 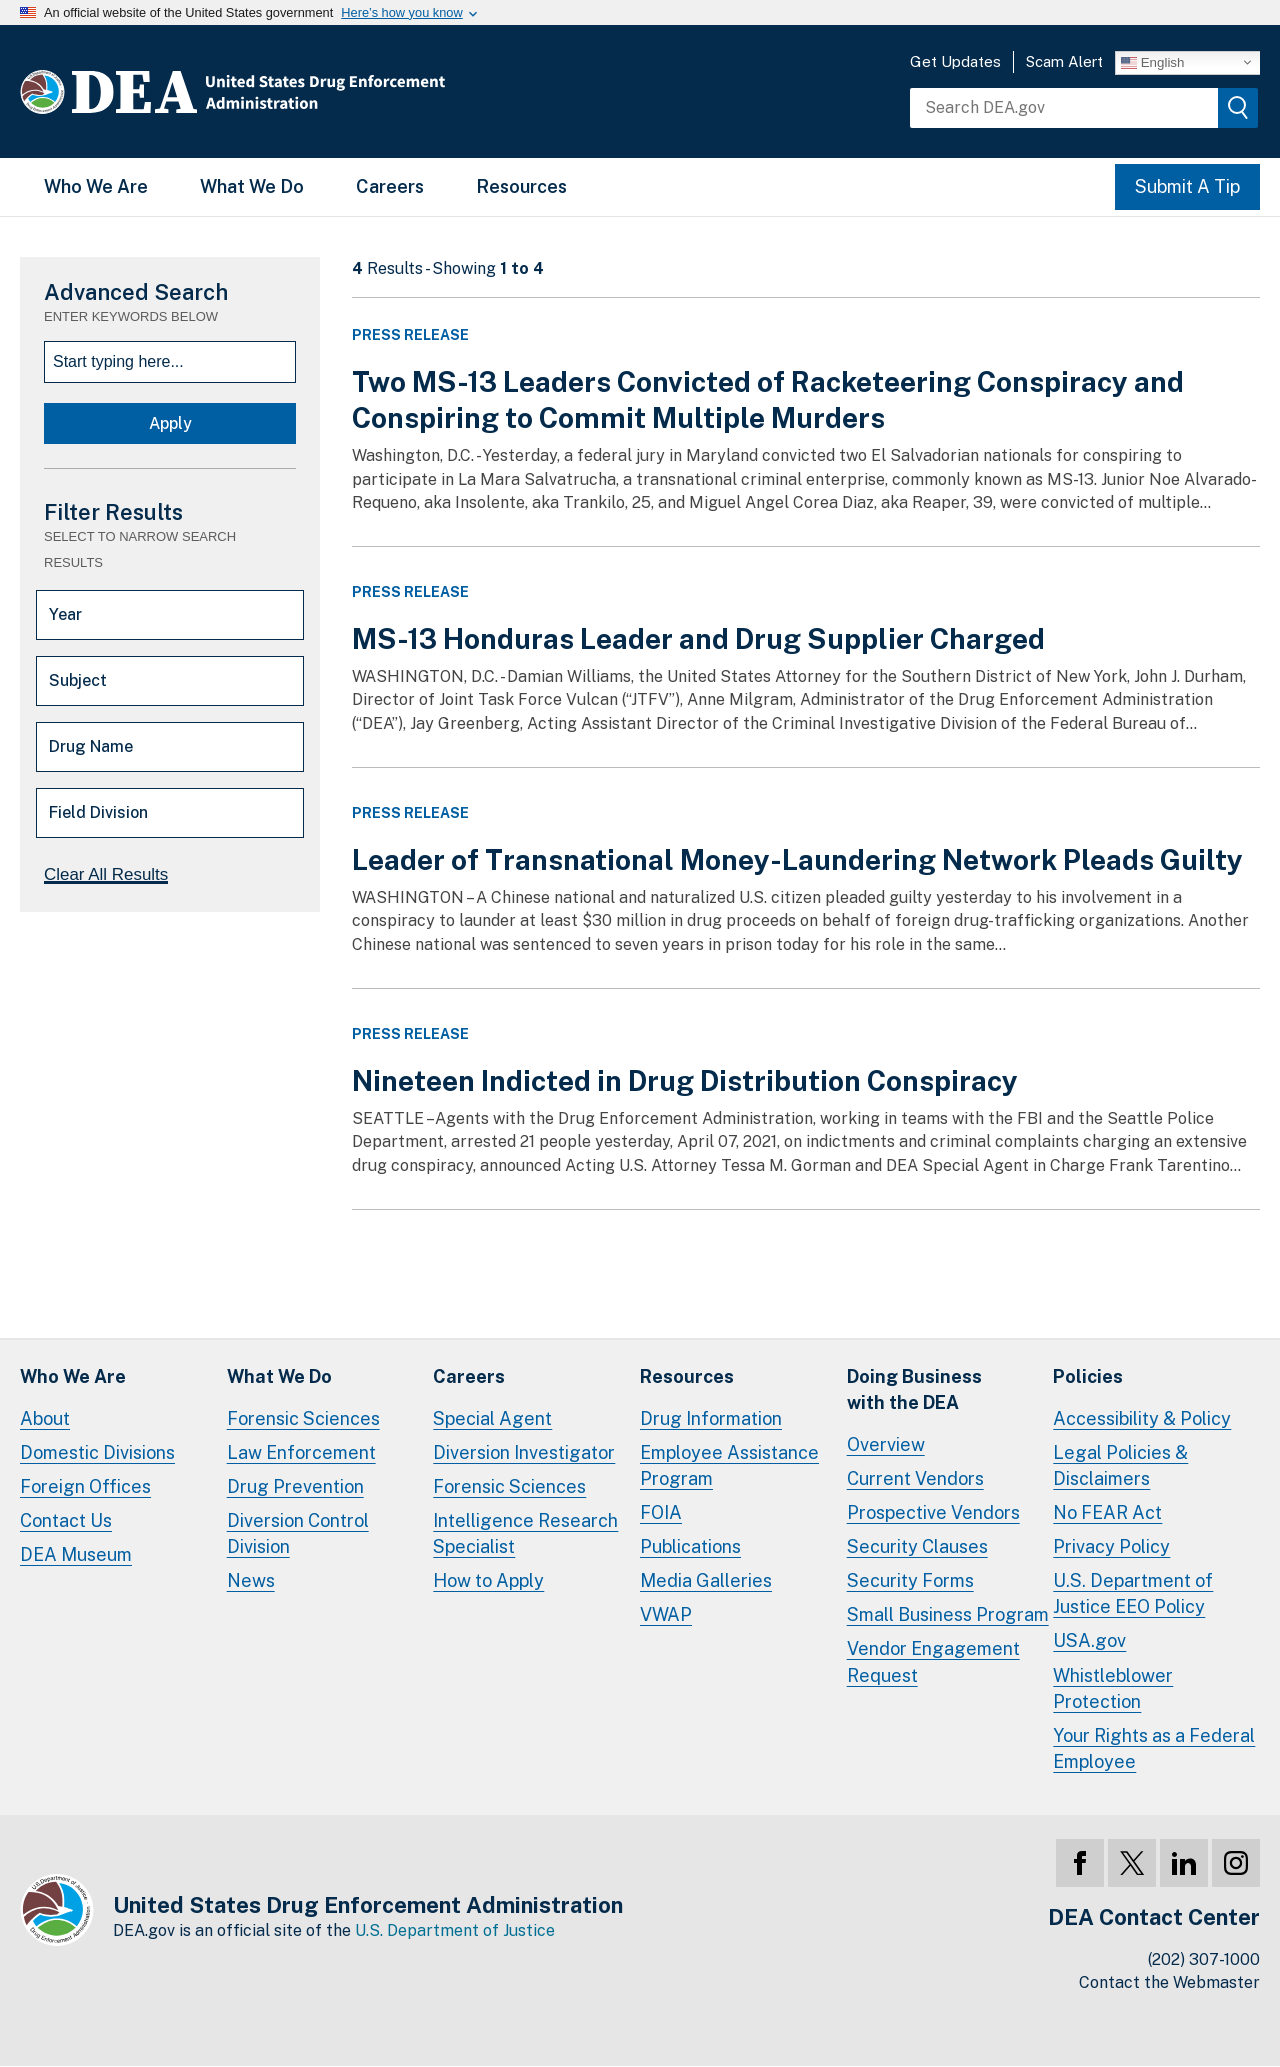 What do you see at coordinates (455, 1930) in the screenshot?
I see `U.S. Department of Justice` at bounding box center [455, 1930].